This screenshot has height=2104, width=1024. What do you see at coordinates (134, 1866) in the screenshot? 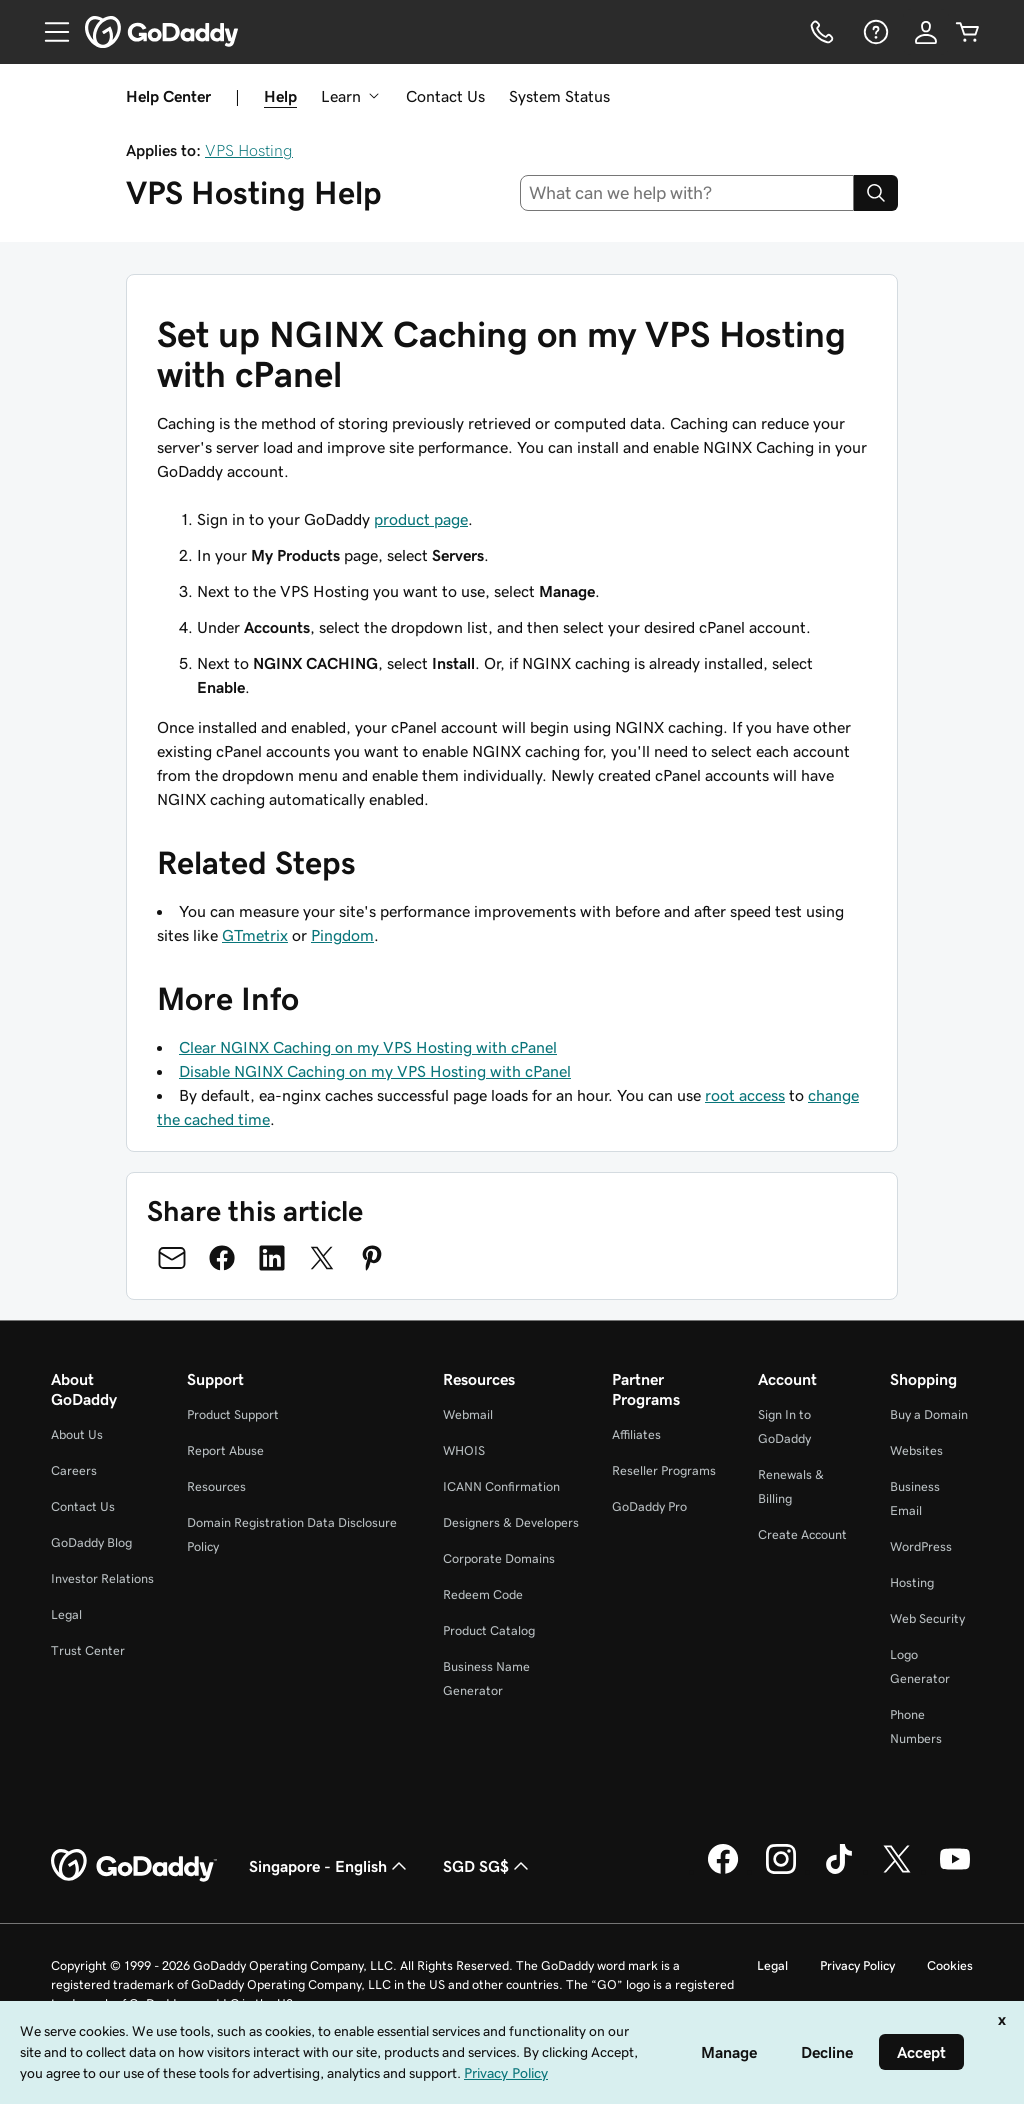
I see `[GoDaddy Home Page]` at bounding box center [134, 1866].